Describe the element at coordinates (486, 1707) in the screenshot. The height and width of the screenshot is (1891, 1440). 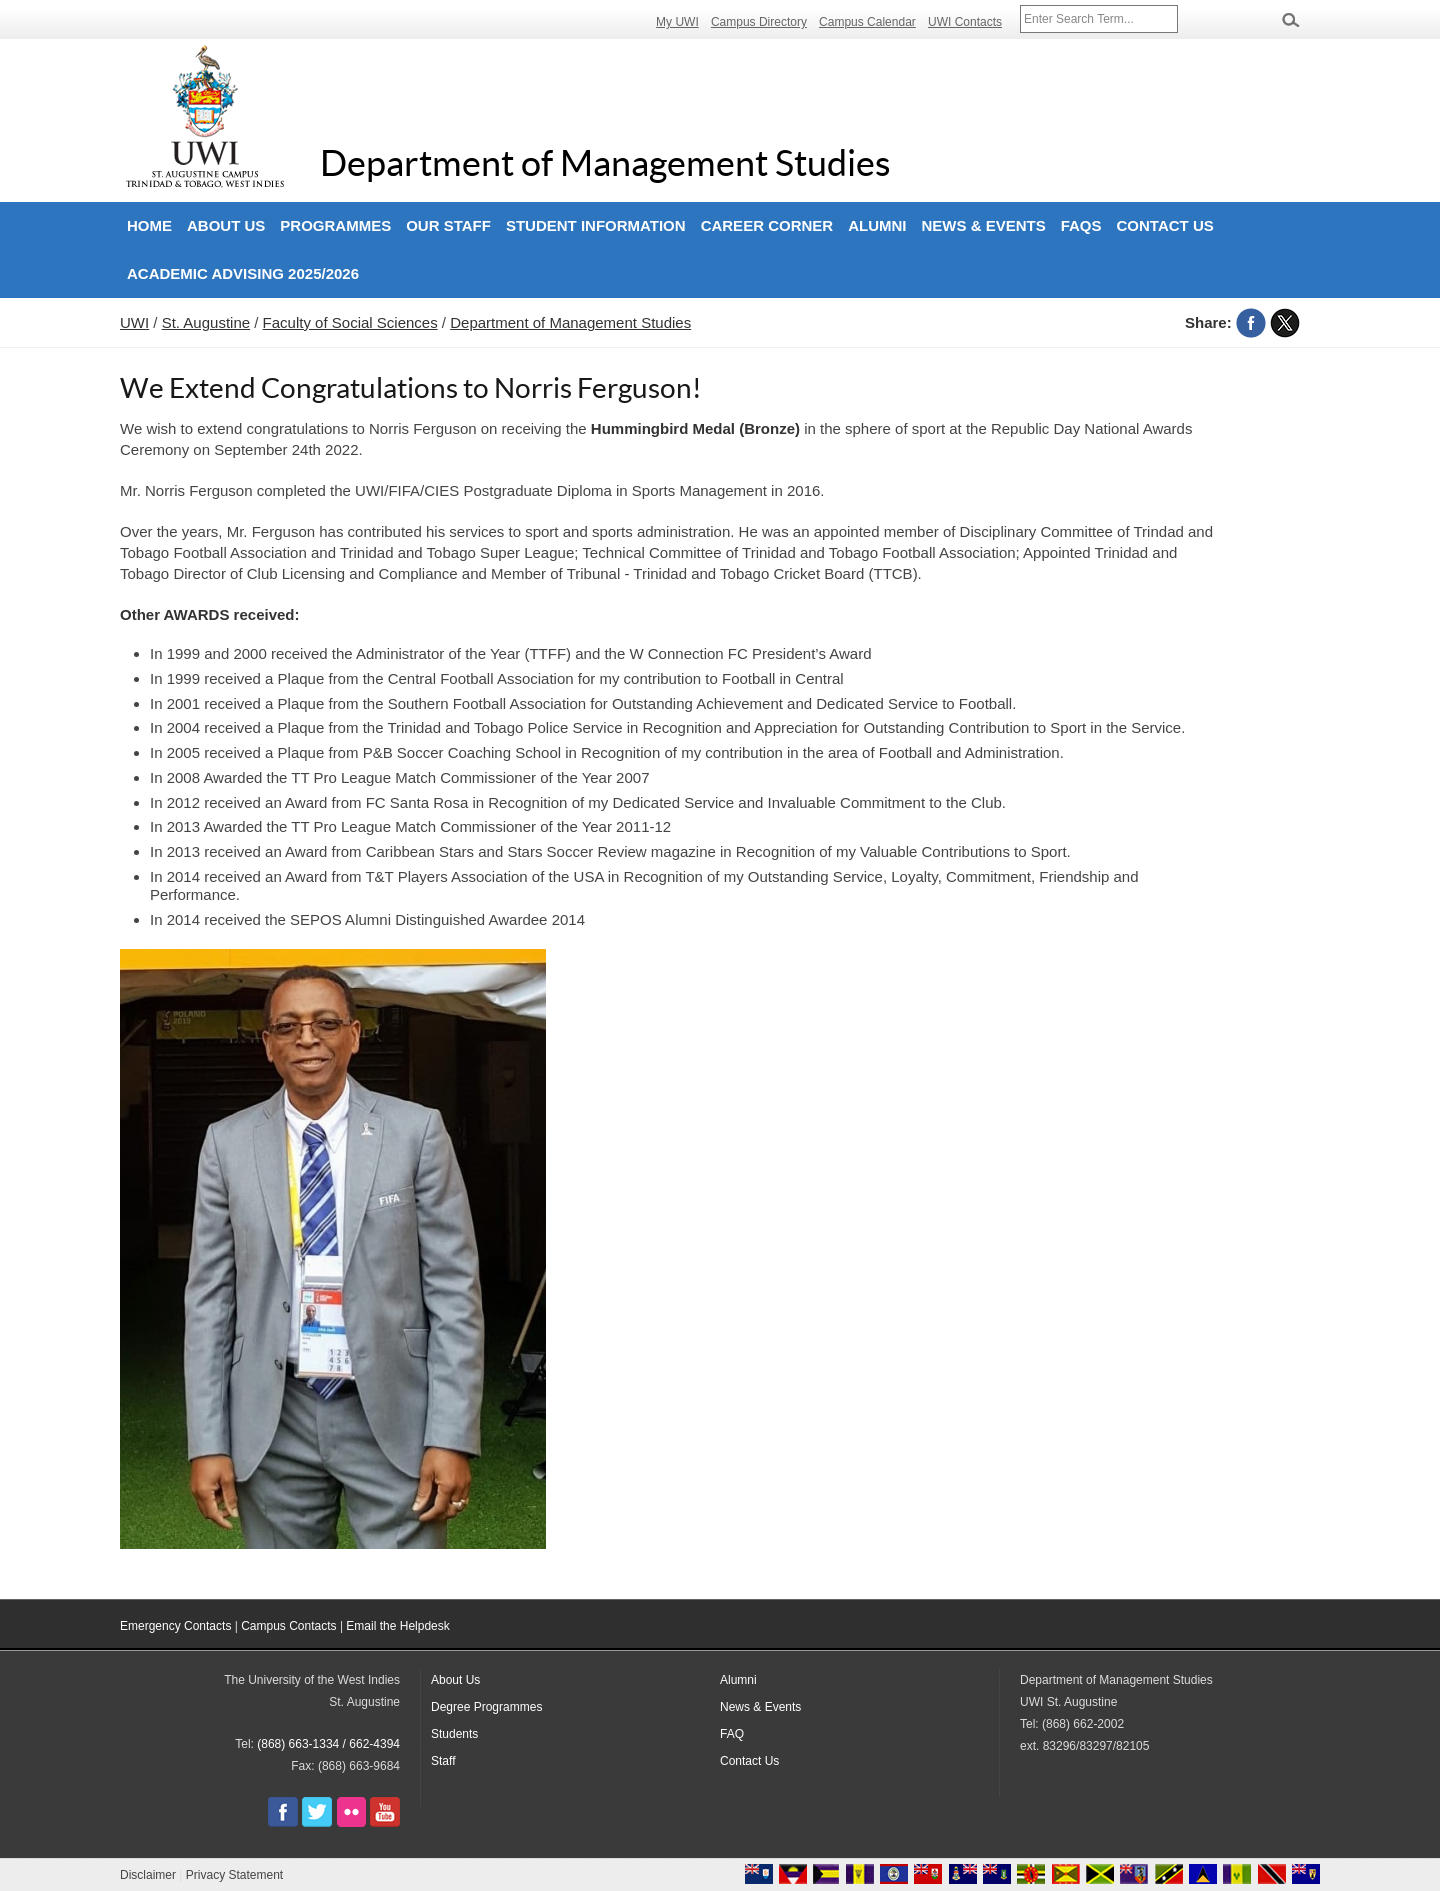
I see `Degree Programmes` at that location.